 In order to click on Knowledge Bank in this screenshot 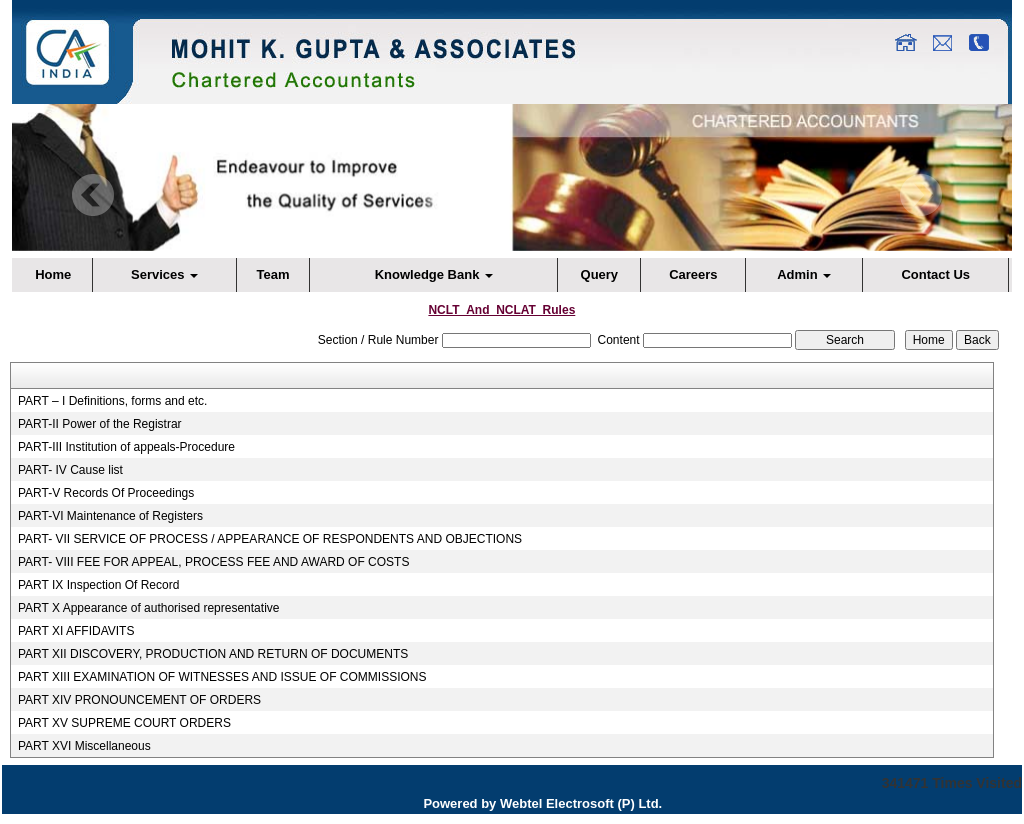, I will do `click(434, 274)`.